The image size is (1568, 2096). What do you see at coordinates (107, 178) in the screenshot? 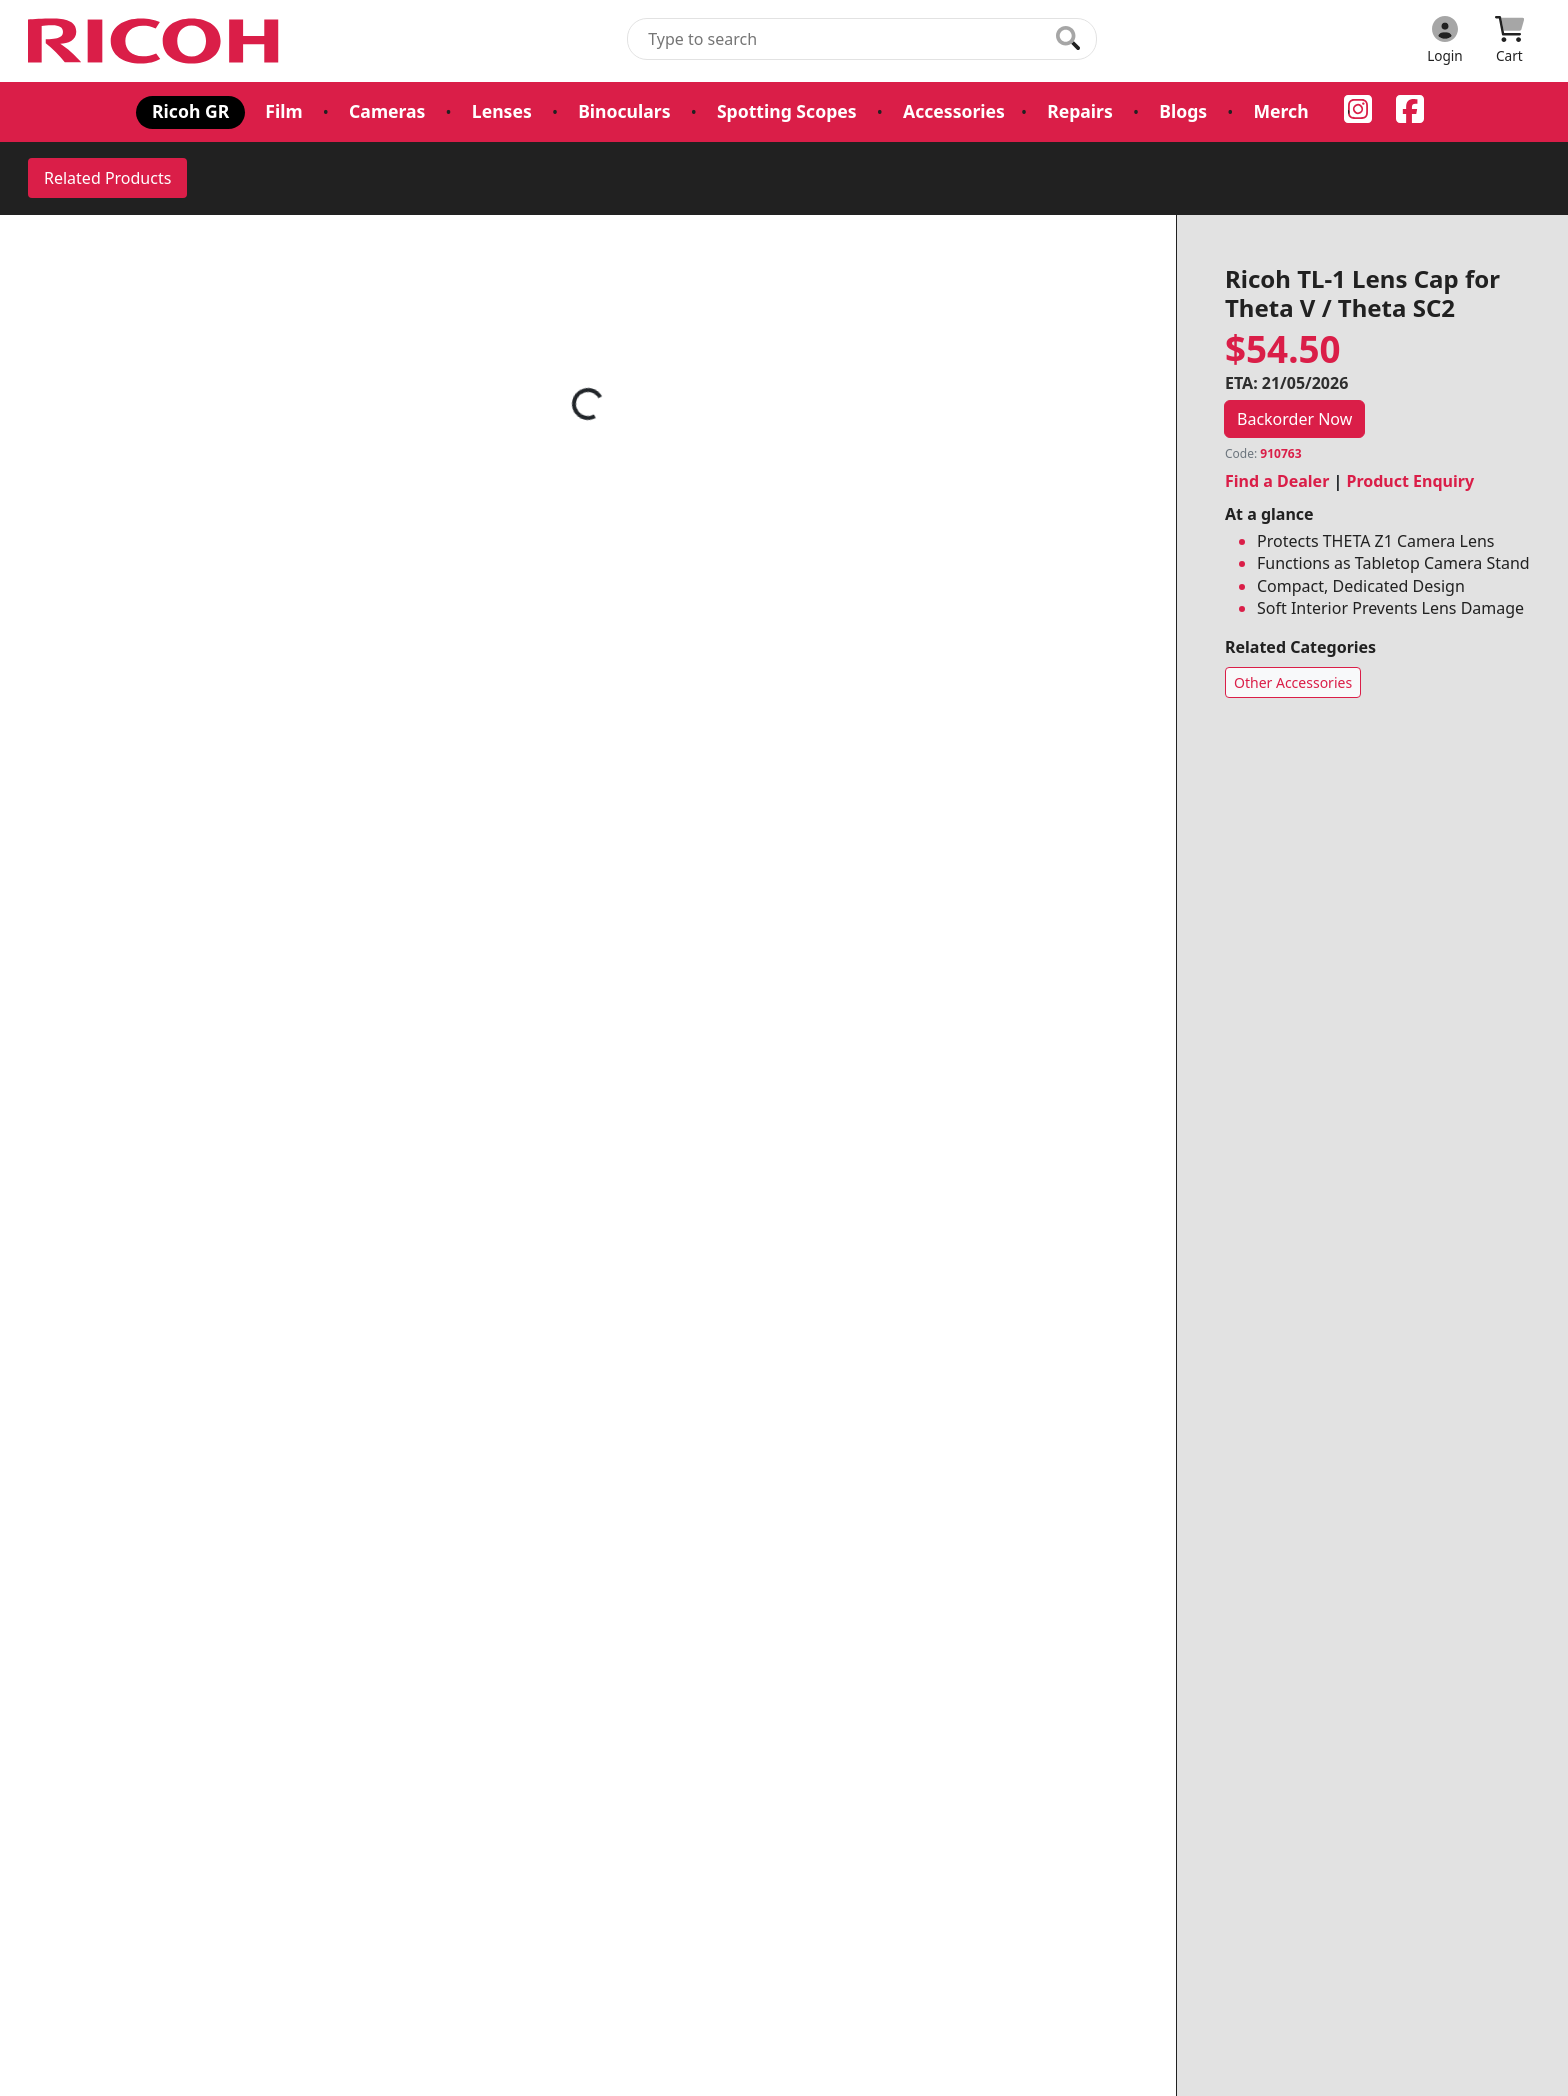
I see `Related Products [tab]` at bounding box center [107, 178].